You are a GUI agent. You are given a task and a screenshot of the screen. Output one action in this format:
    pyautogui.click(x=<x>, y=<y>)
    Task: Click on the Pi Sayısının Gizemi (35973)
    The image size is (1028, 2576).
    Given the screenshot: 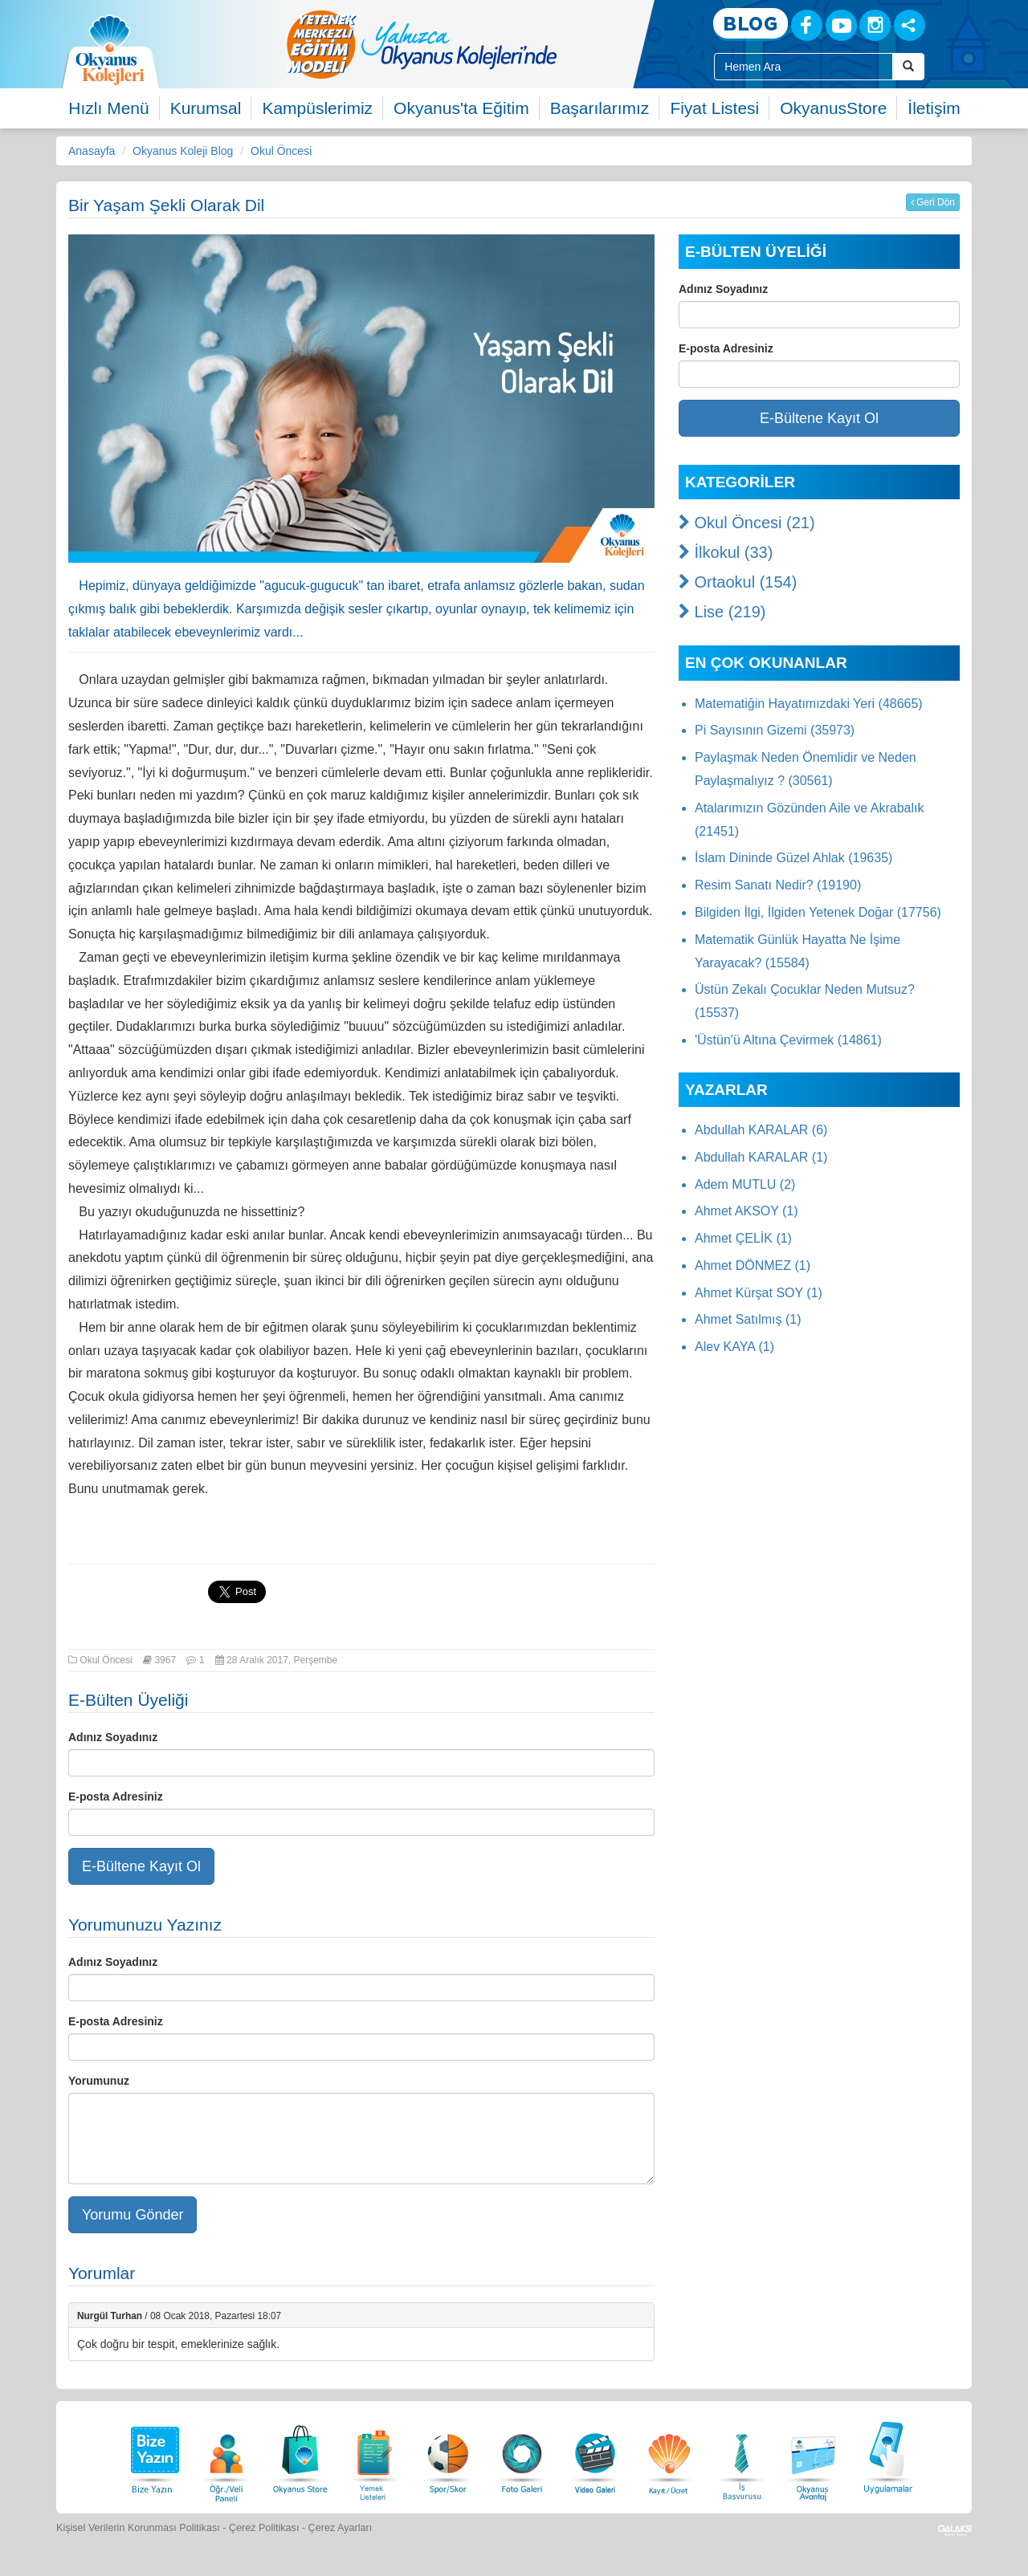 What is the action you would take?
    pyautogui.click(x=775, y=730)
    